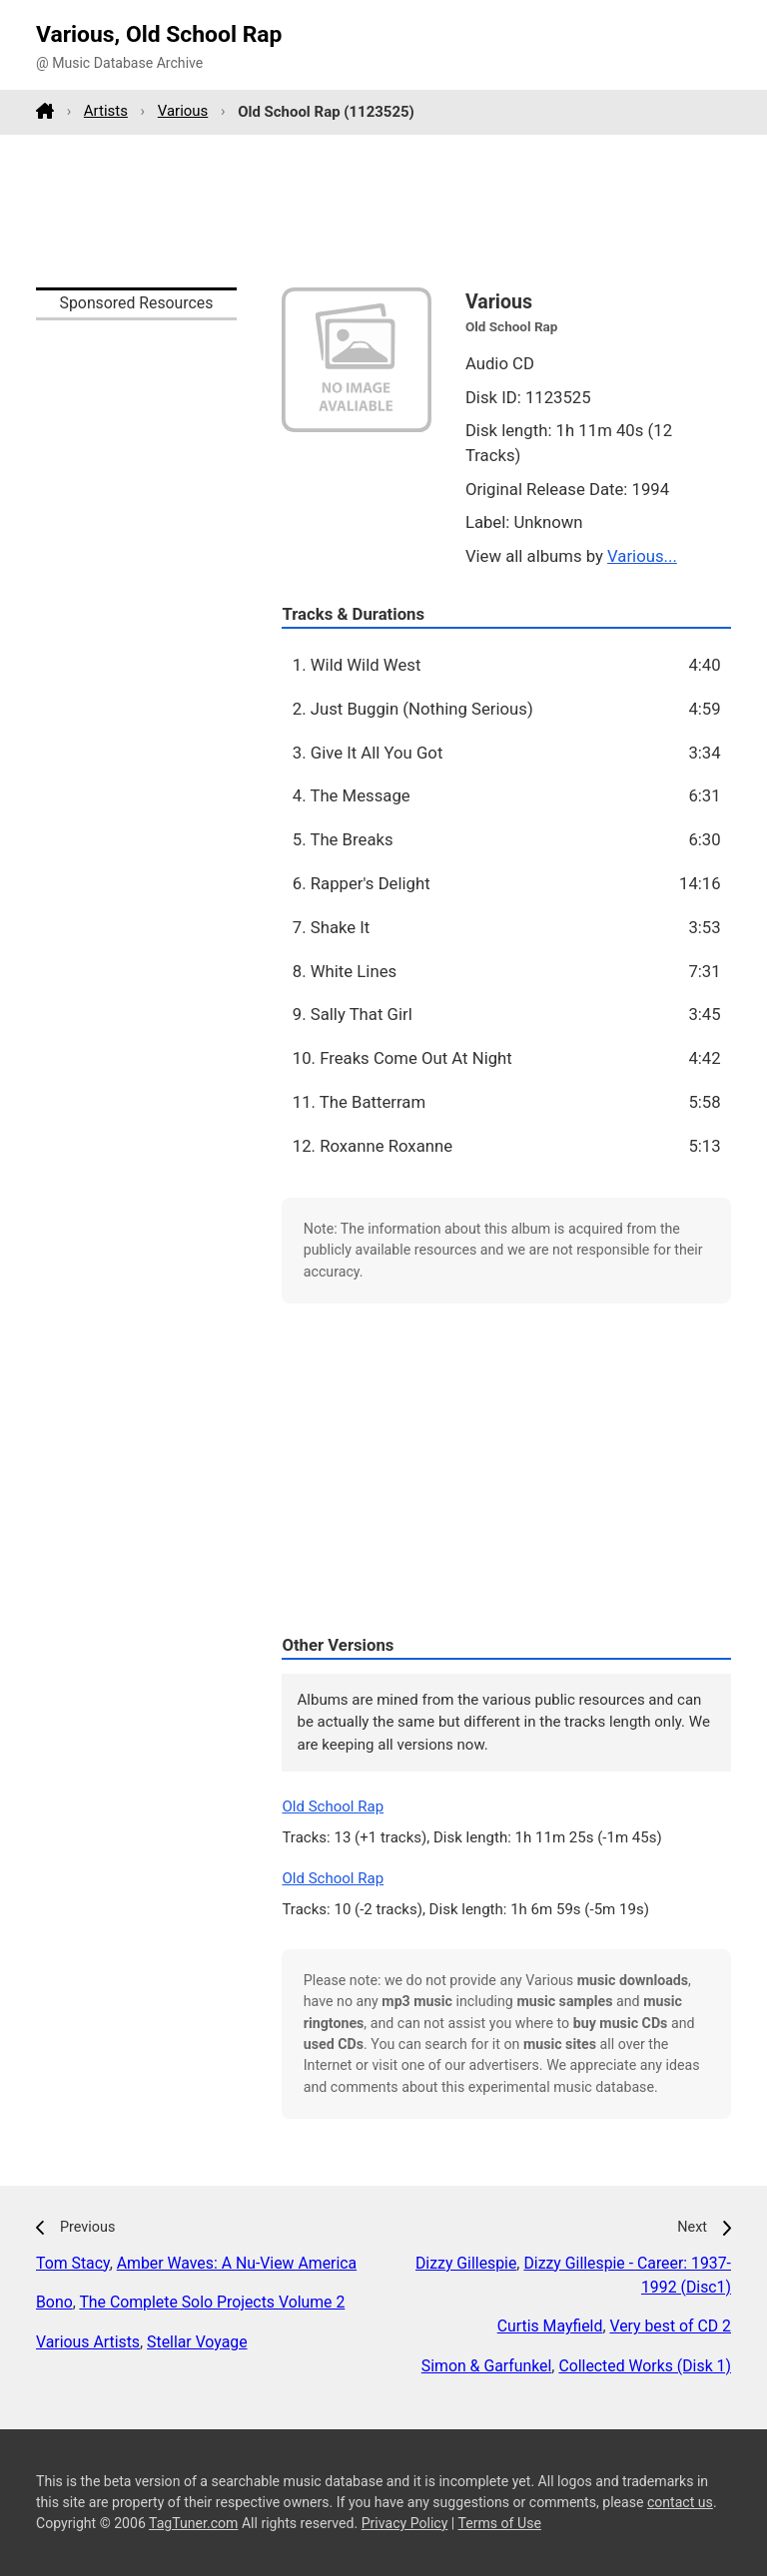  Describe the element at coordinates (193, 2523) in the screenshot. I see `TagTuner.com` at that location.